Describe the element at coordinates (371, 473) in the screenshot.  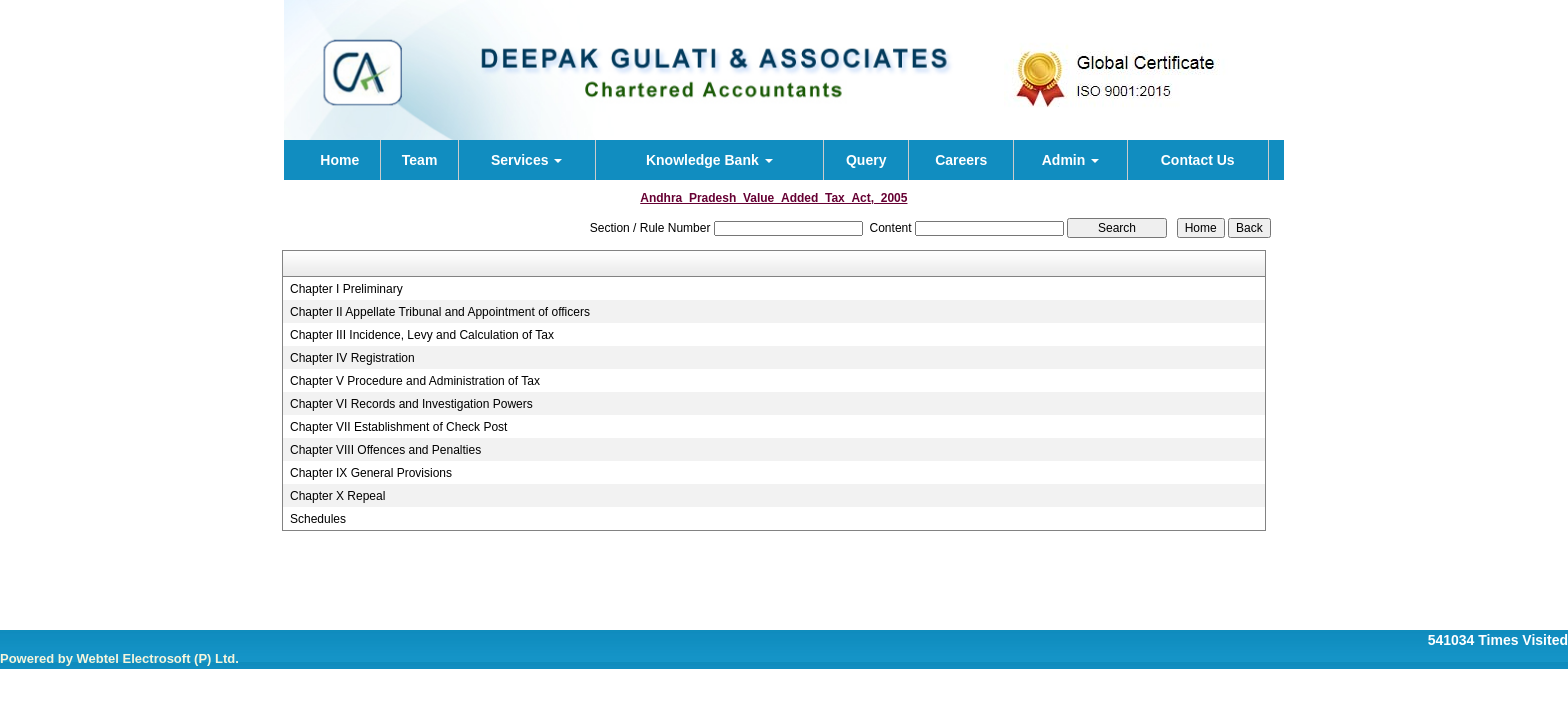
I see `Chapter IX General Provisions` at that location.